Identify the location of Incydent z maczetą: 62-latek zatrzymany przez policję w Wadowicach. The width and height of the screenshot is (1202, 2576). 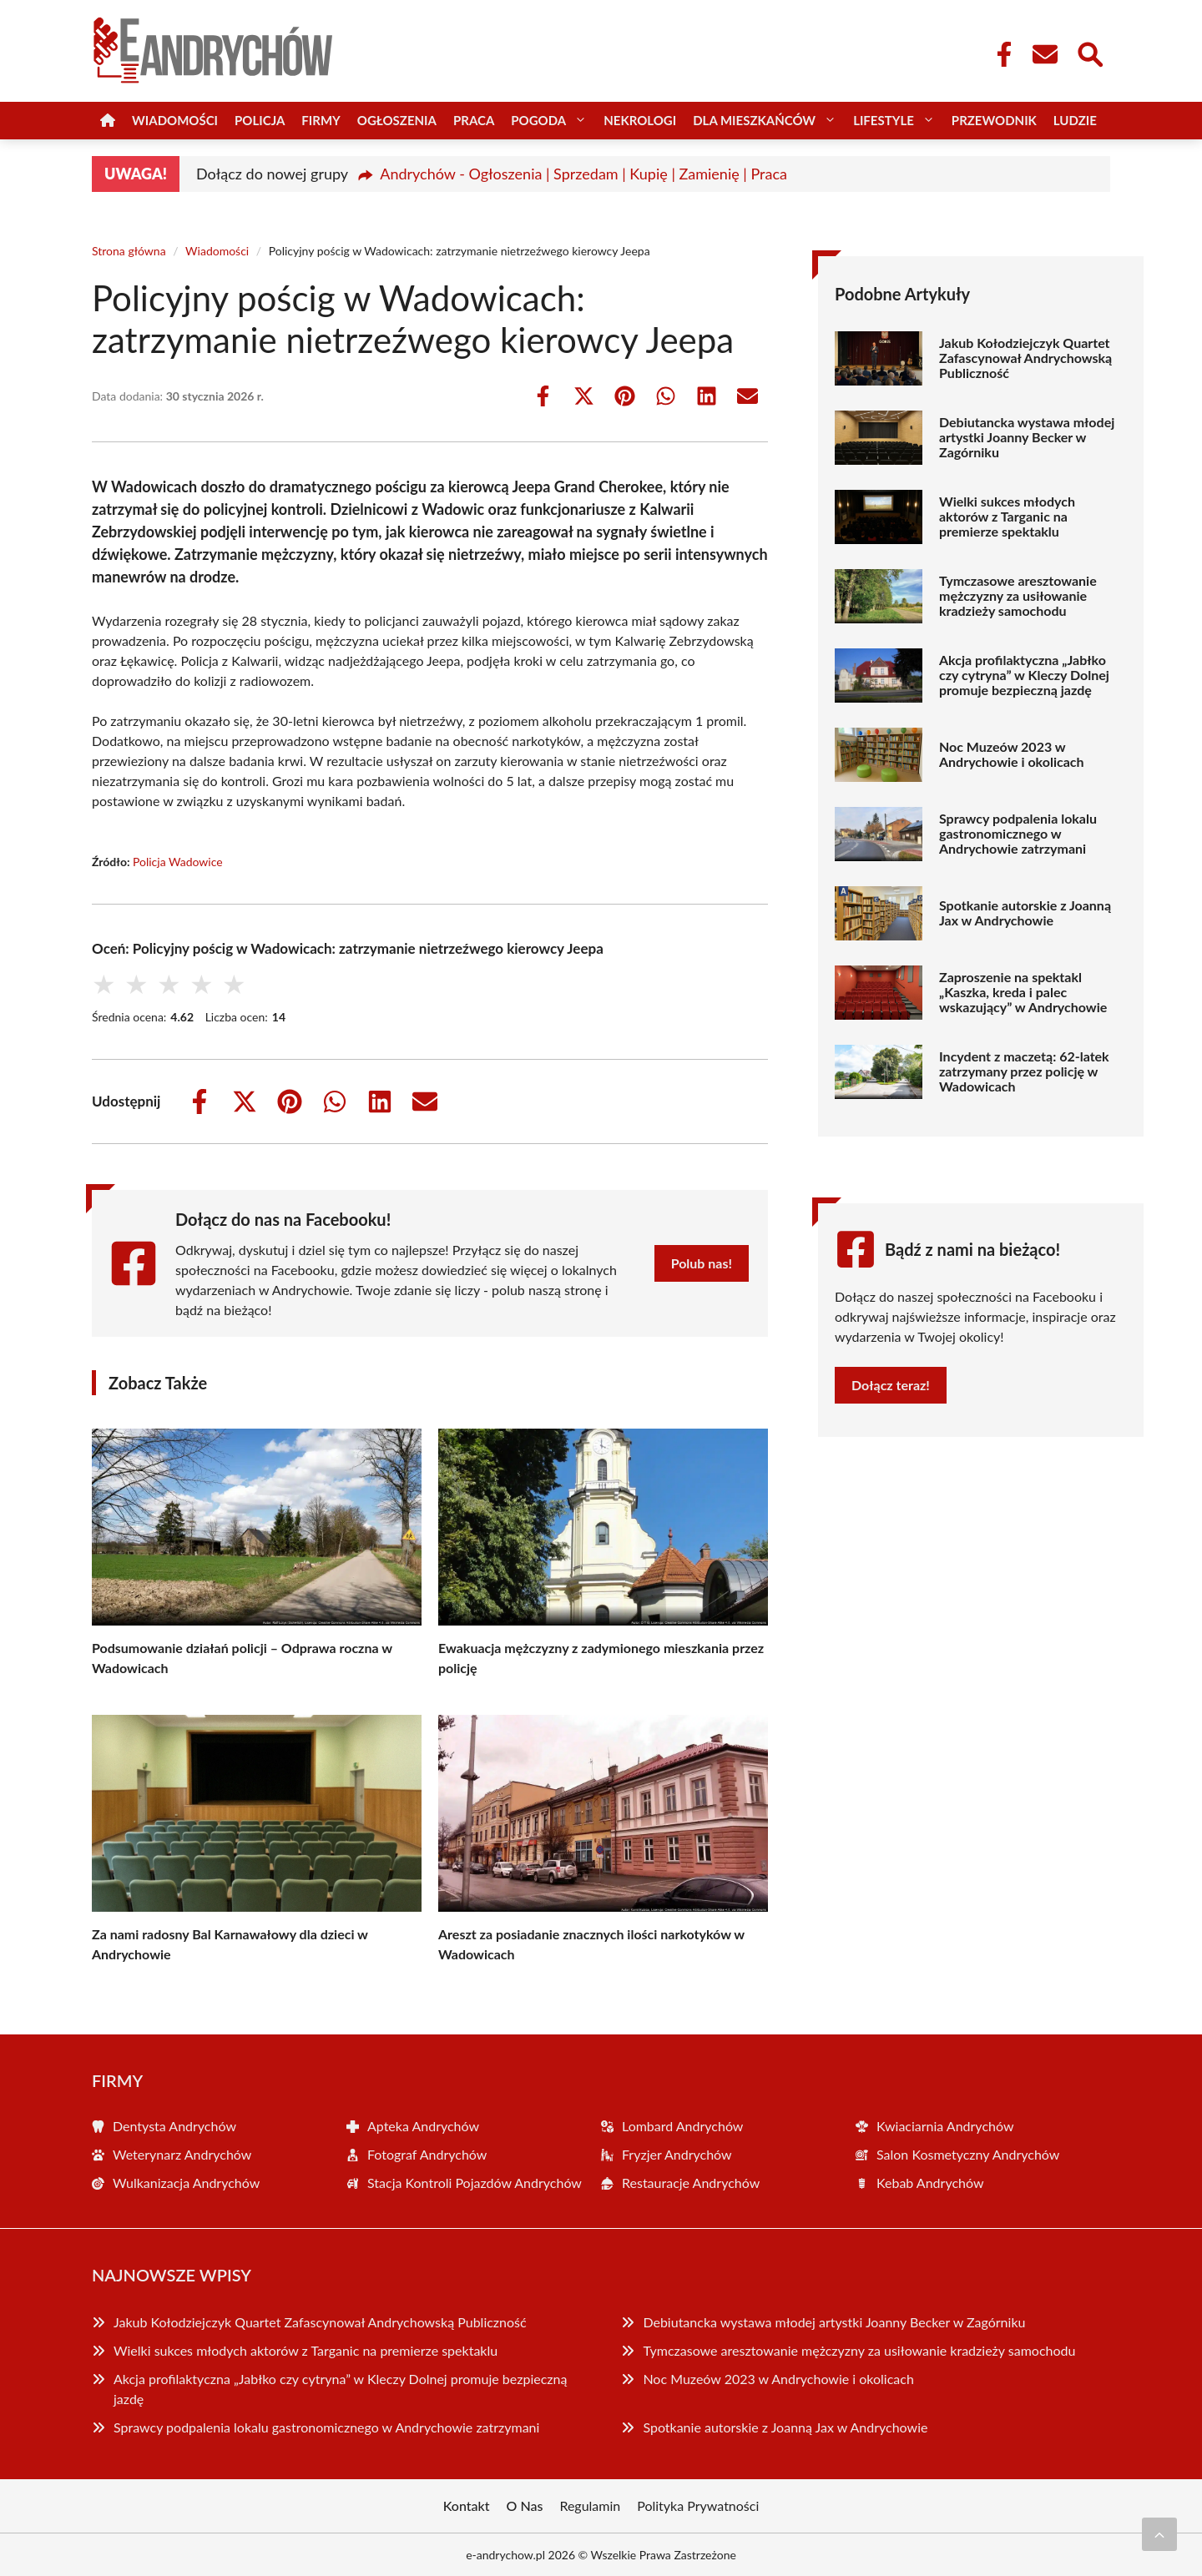
(1024, 1071).